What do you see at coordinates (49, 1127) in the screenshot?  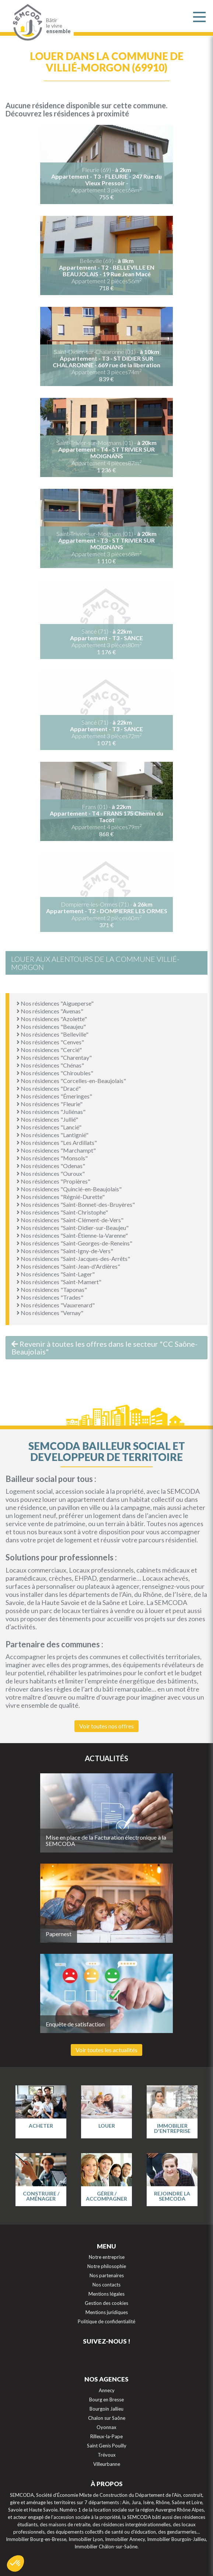 I see `Nos résidences "Lancié"` at bounding box center [49, 1127].